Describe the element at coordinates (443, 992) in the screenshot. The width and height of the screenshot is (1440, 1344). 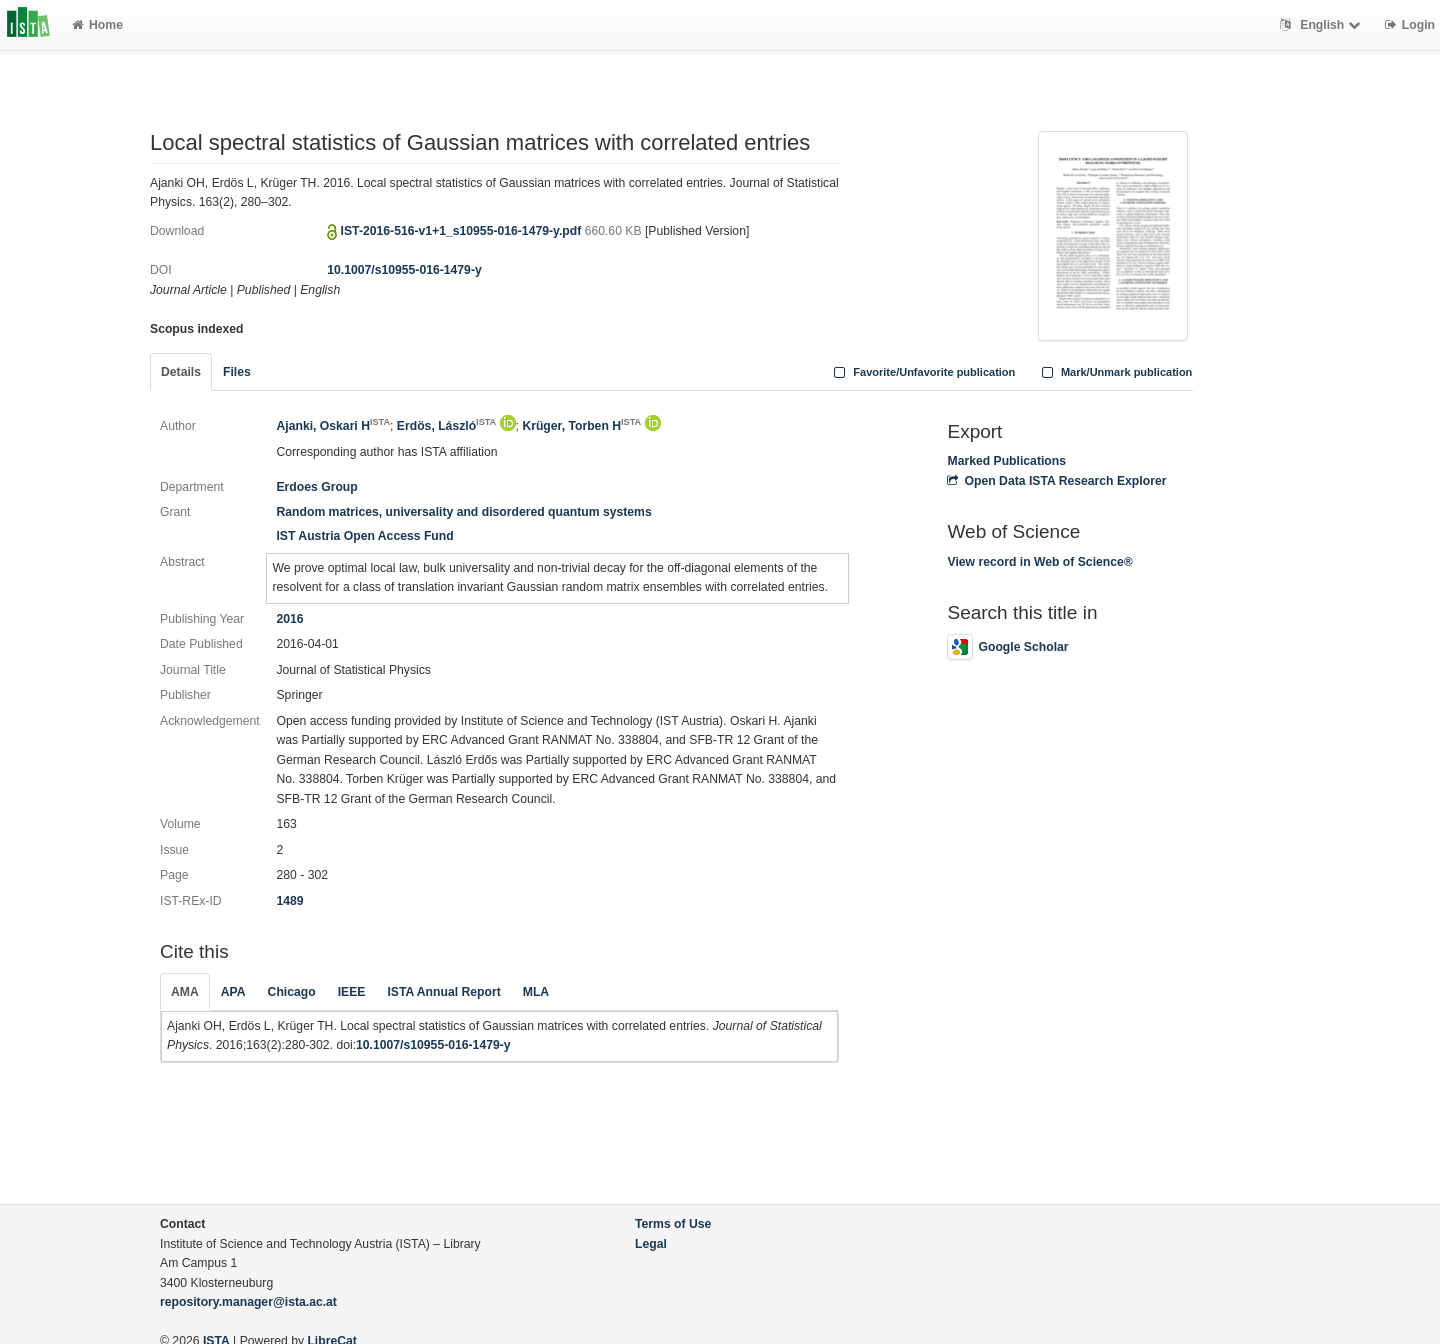
I see `ISTA Annual Report` at that location.